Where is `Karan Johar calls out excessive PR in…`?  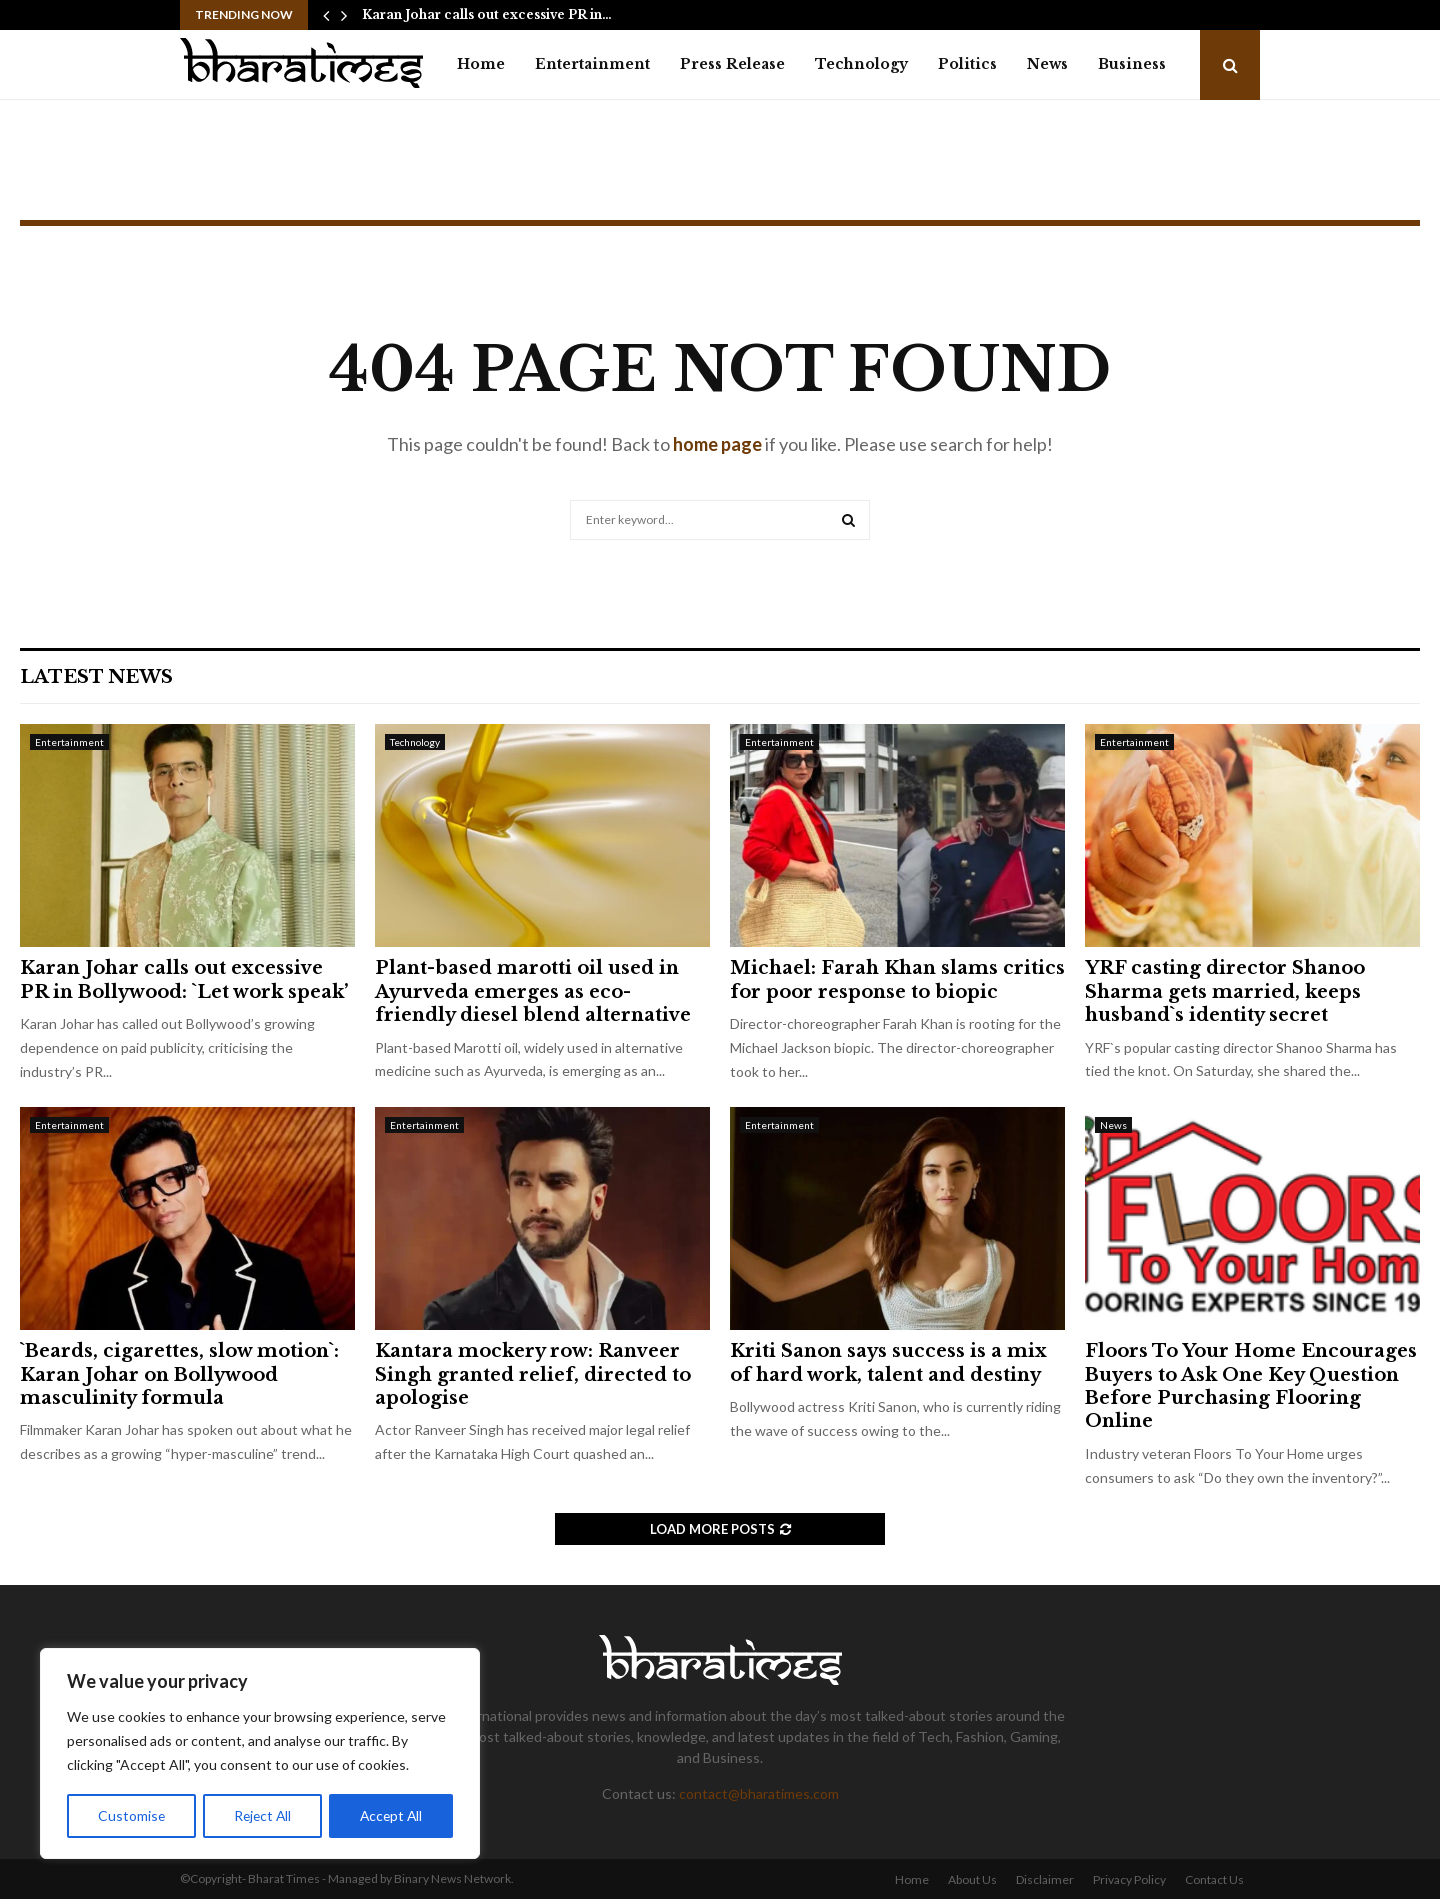 Karan Johar calls out excessive PR in… is located at coordinates (487, 14).